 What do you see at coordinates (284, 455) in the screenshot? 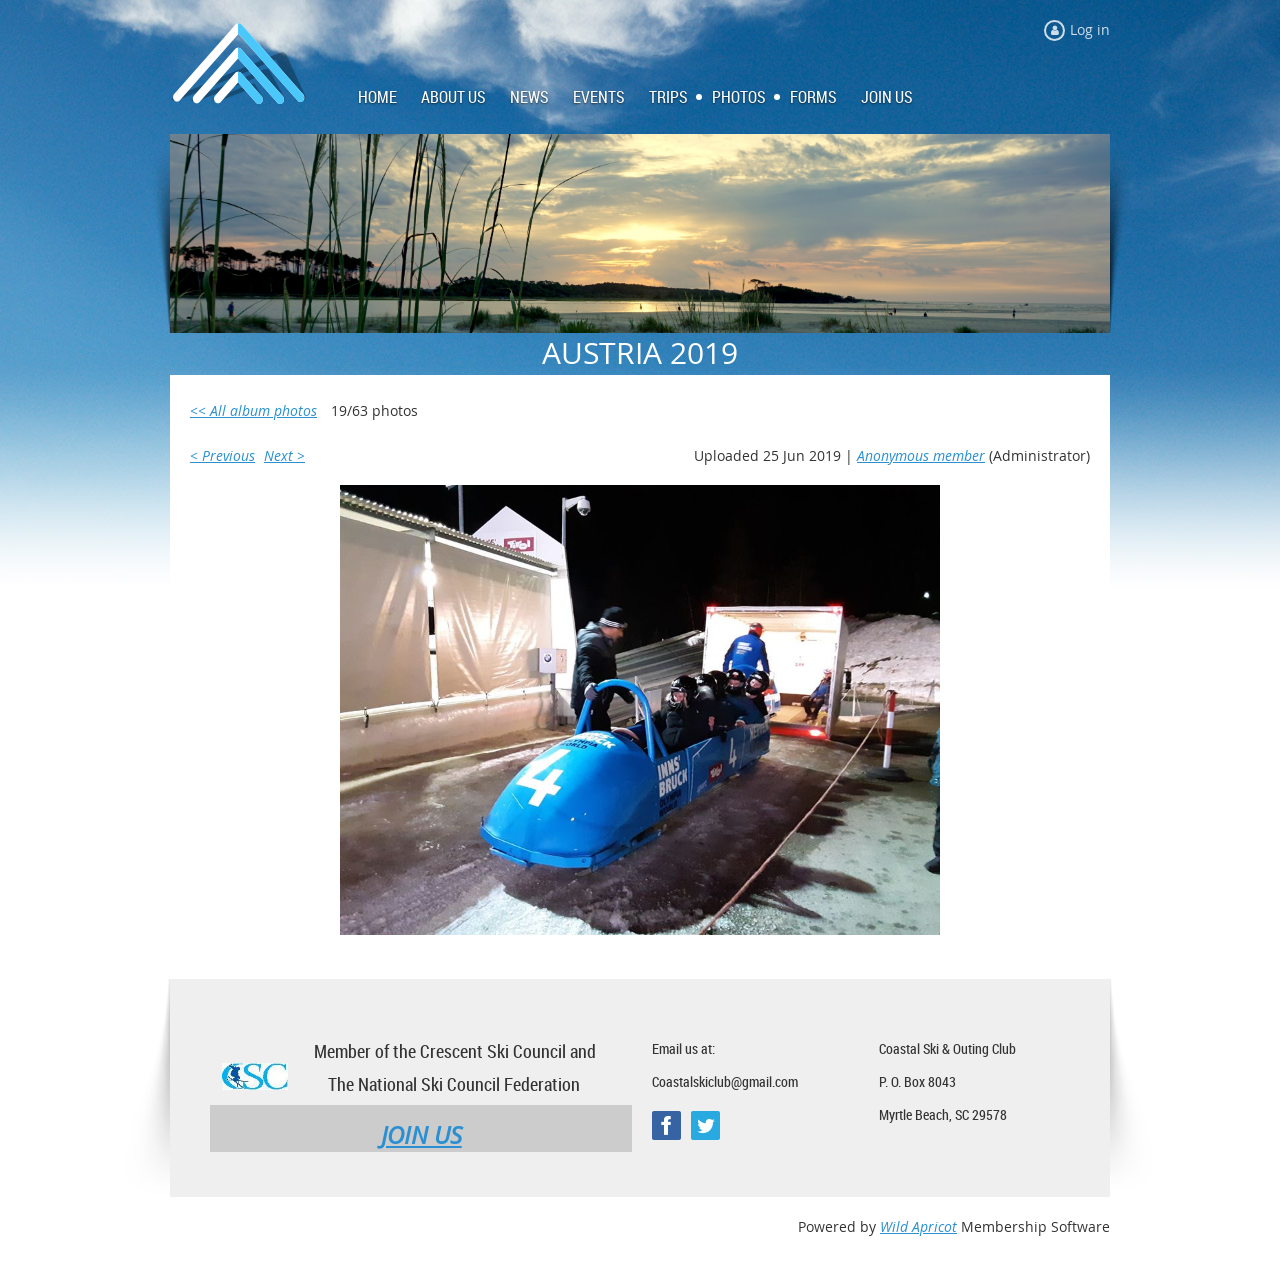
I see `Next >` at bounding box center [284, 455].